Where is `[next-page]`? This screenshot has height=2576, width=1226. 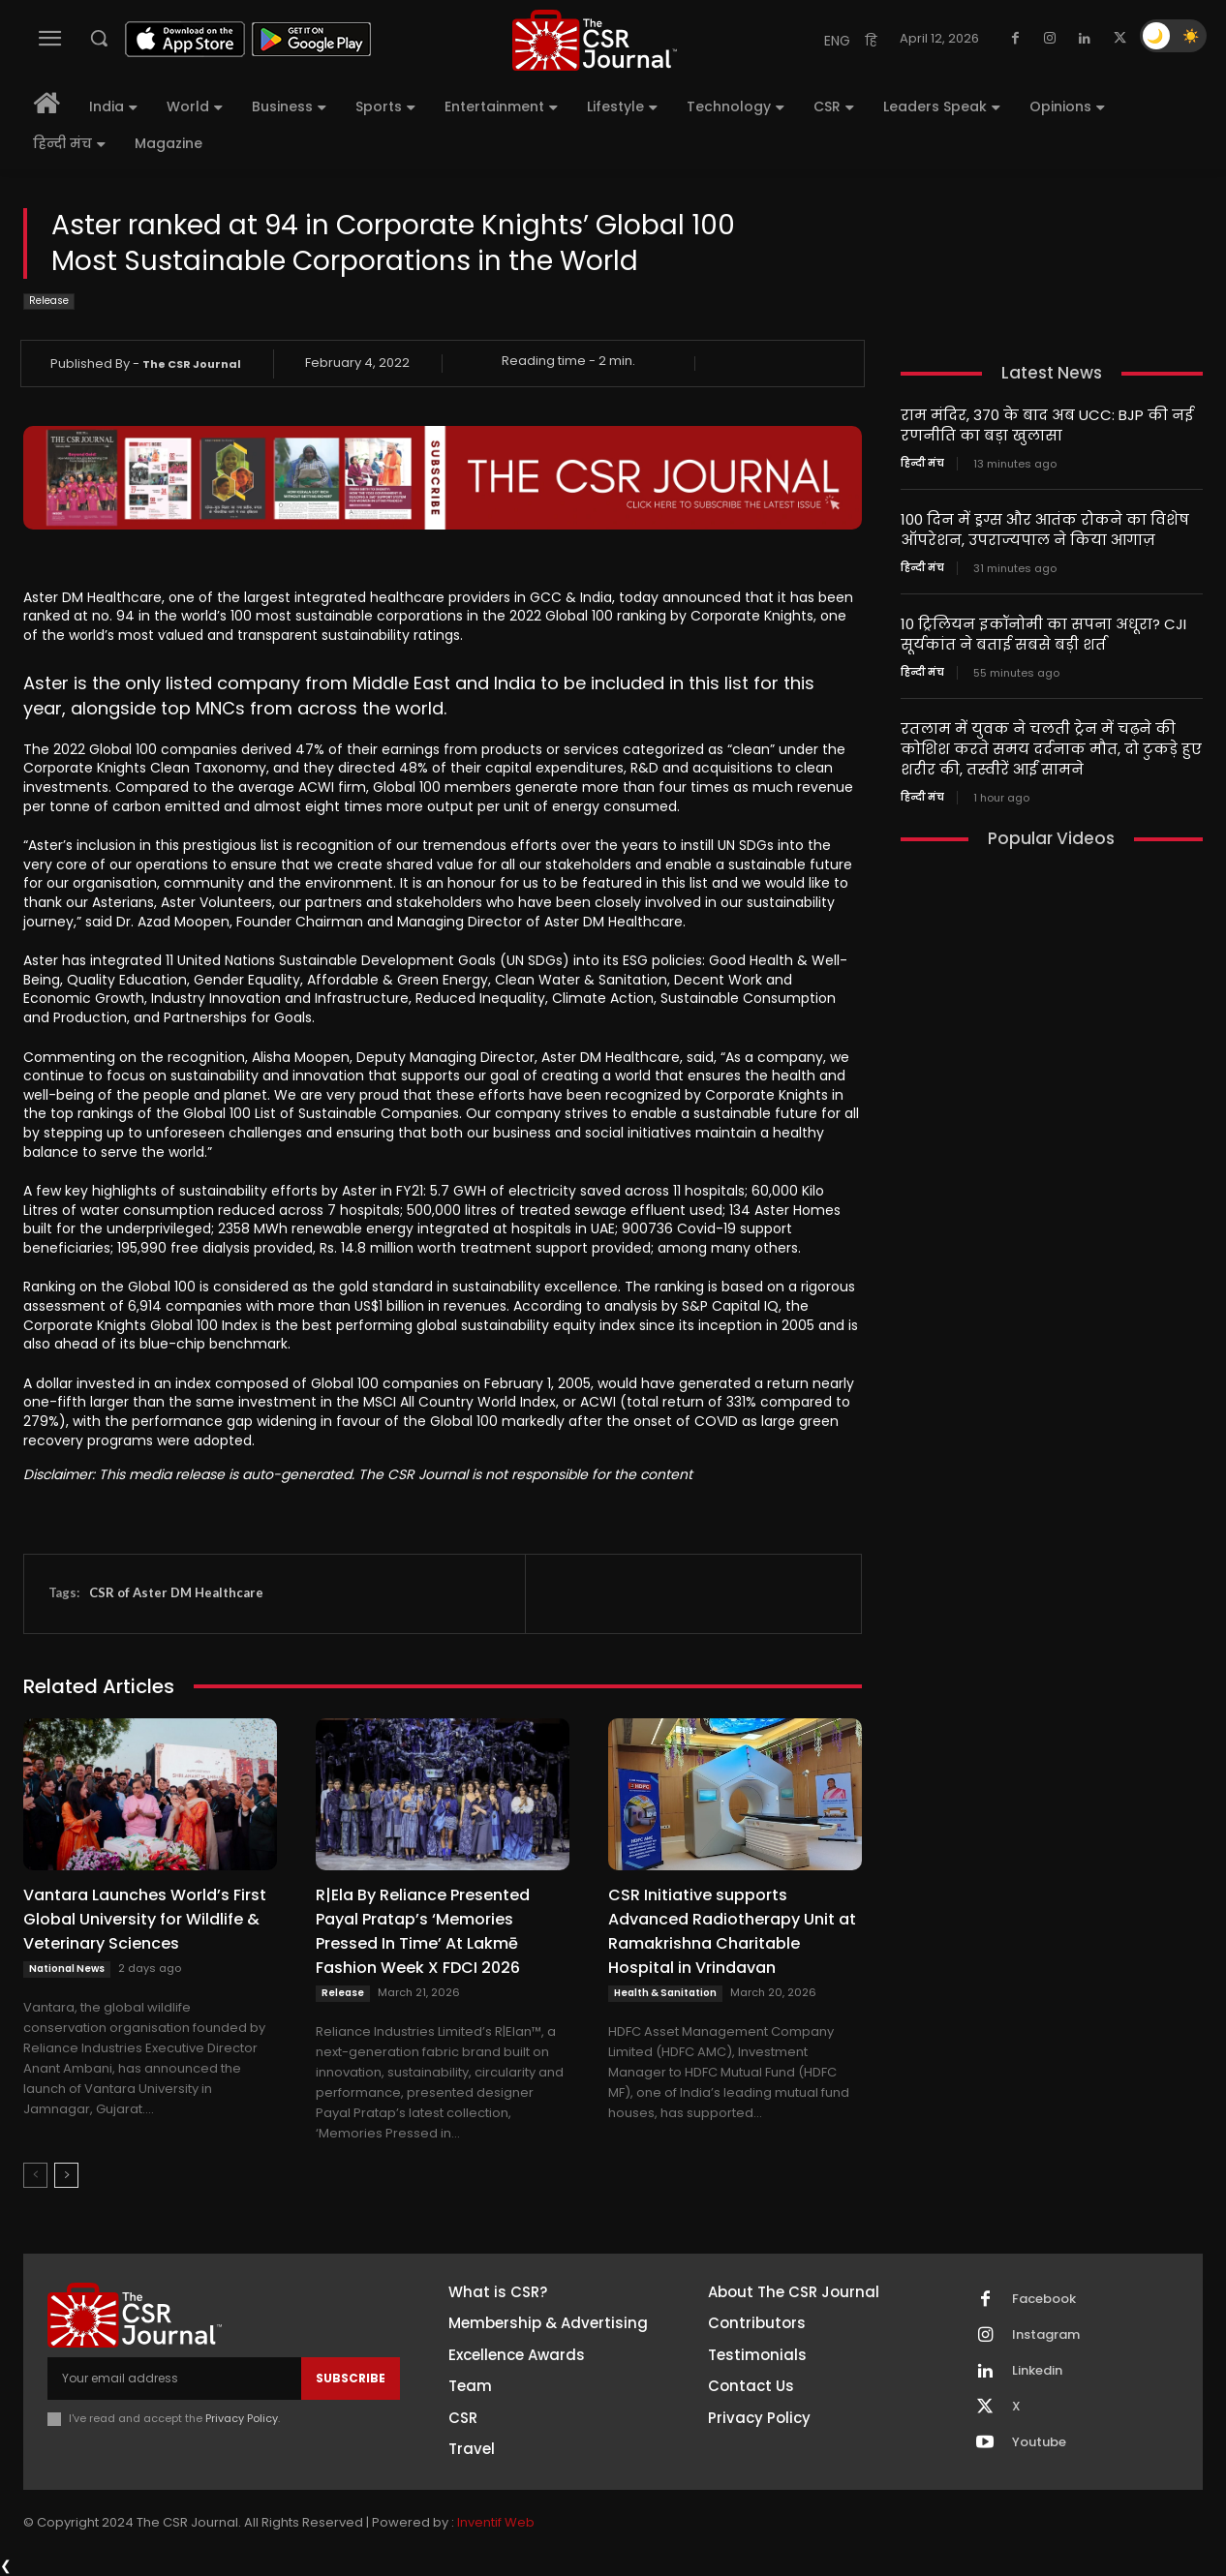
[next-page] is located at coordinates (66, 2175).